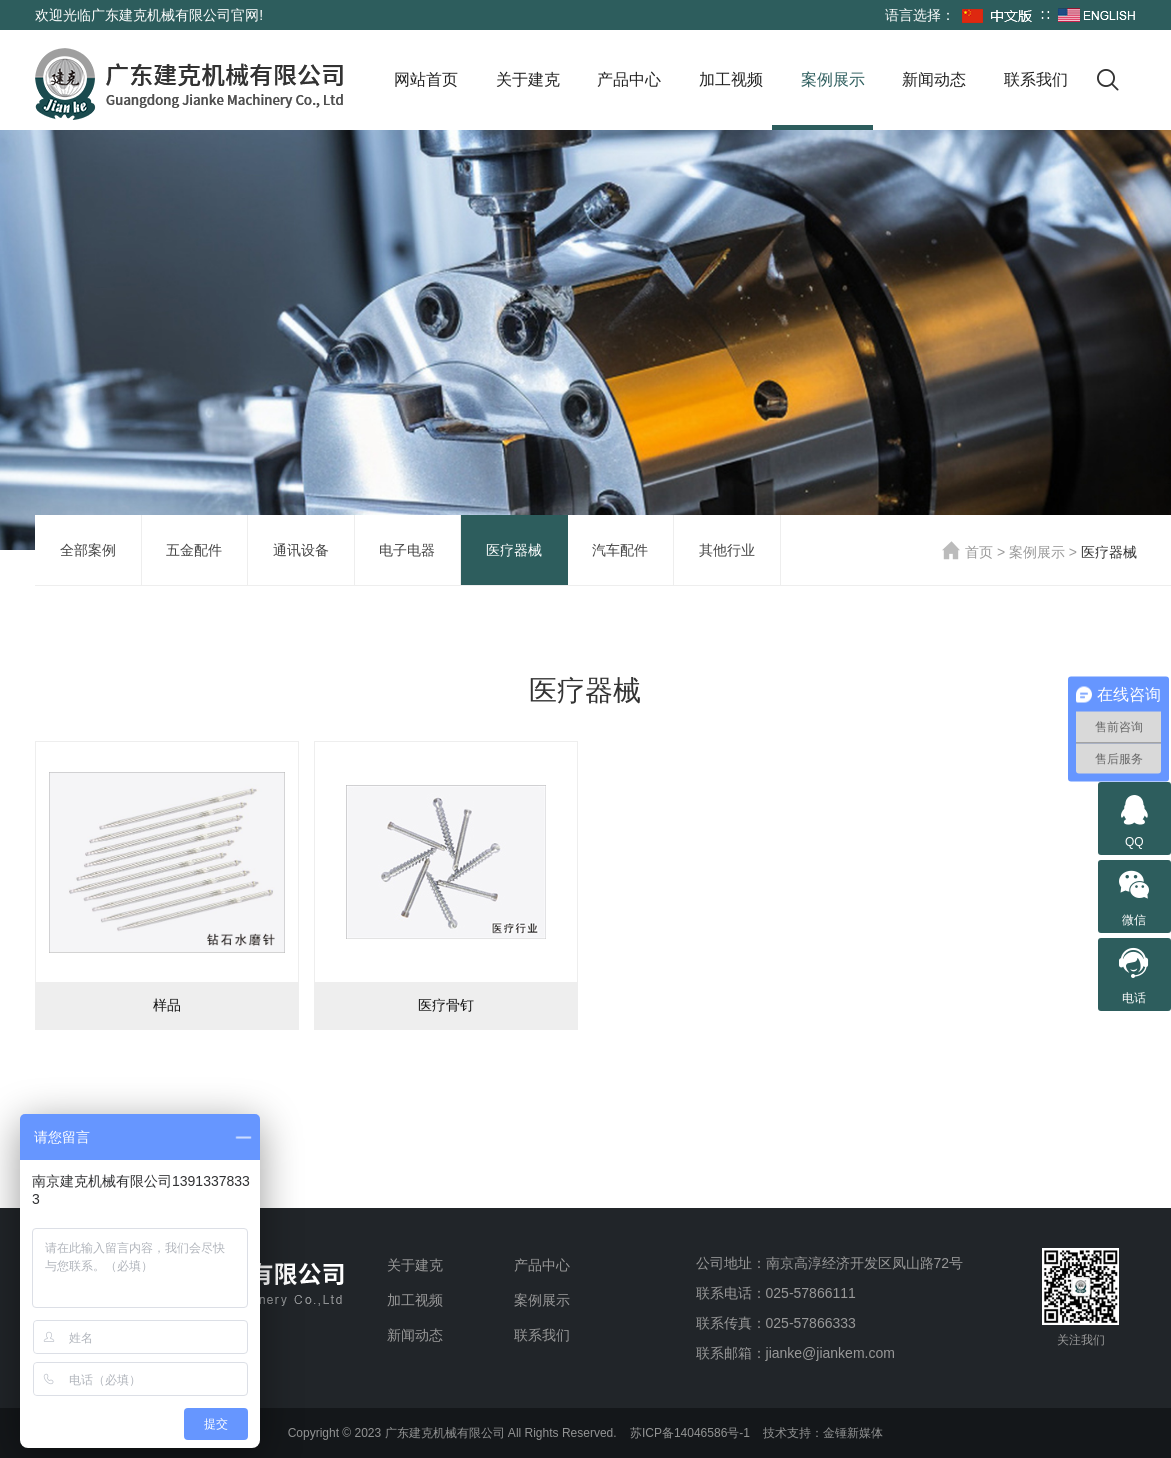 The image size is (1171, 1458). What do you see at coordinates (823, 1433) in the screenshot?
I see `技术支持：金锤新媒体` at bounding box center [823, 1433].